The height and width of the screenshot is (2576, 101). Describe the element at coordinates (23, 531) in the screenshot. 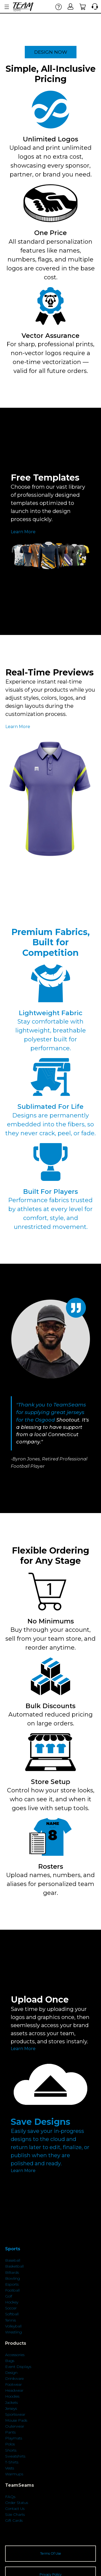

I see `Learn More` at that location.